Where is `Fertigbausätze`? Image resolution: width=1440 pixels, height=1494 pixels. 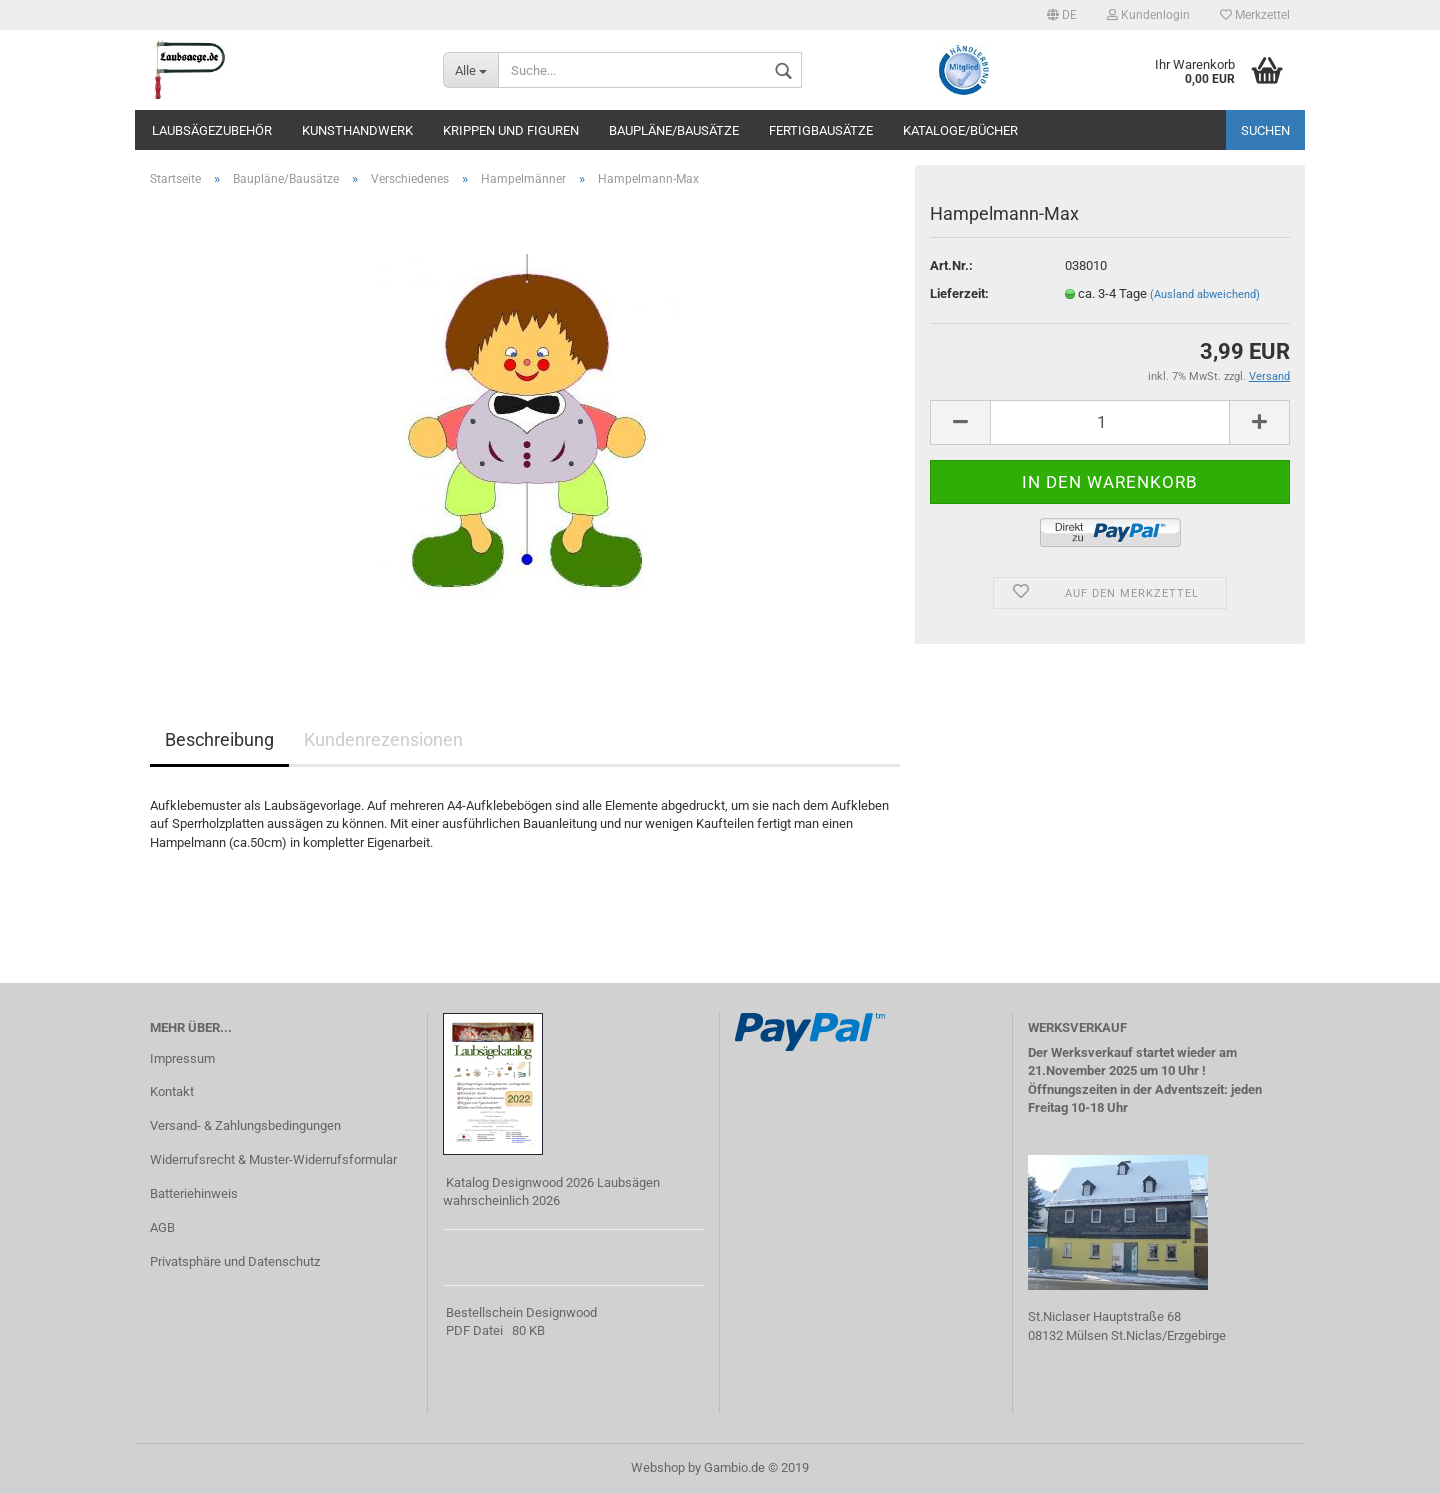 Fertigbausätze is located at coordinates (821, 130).